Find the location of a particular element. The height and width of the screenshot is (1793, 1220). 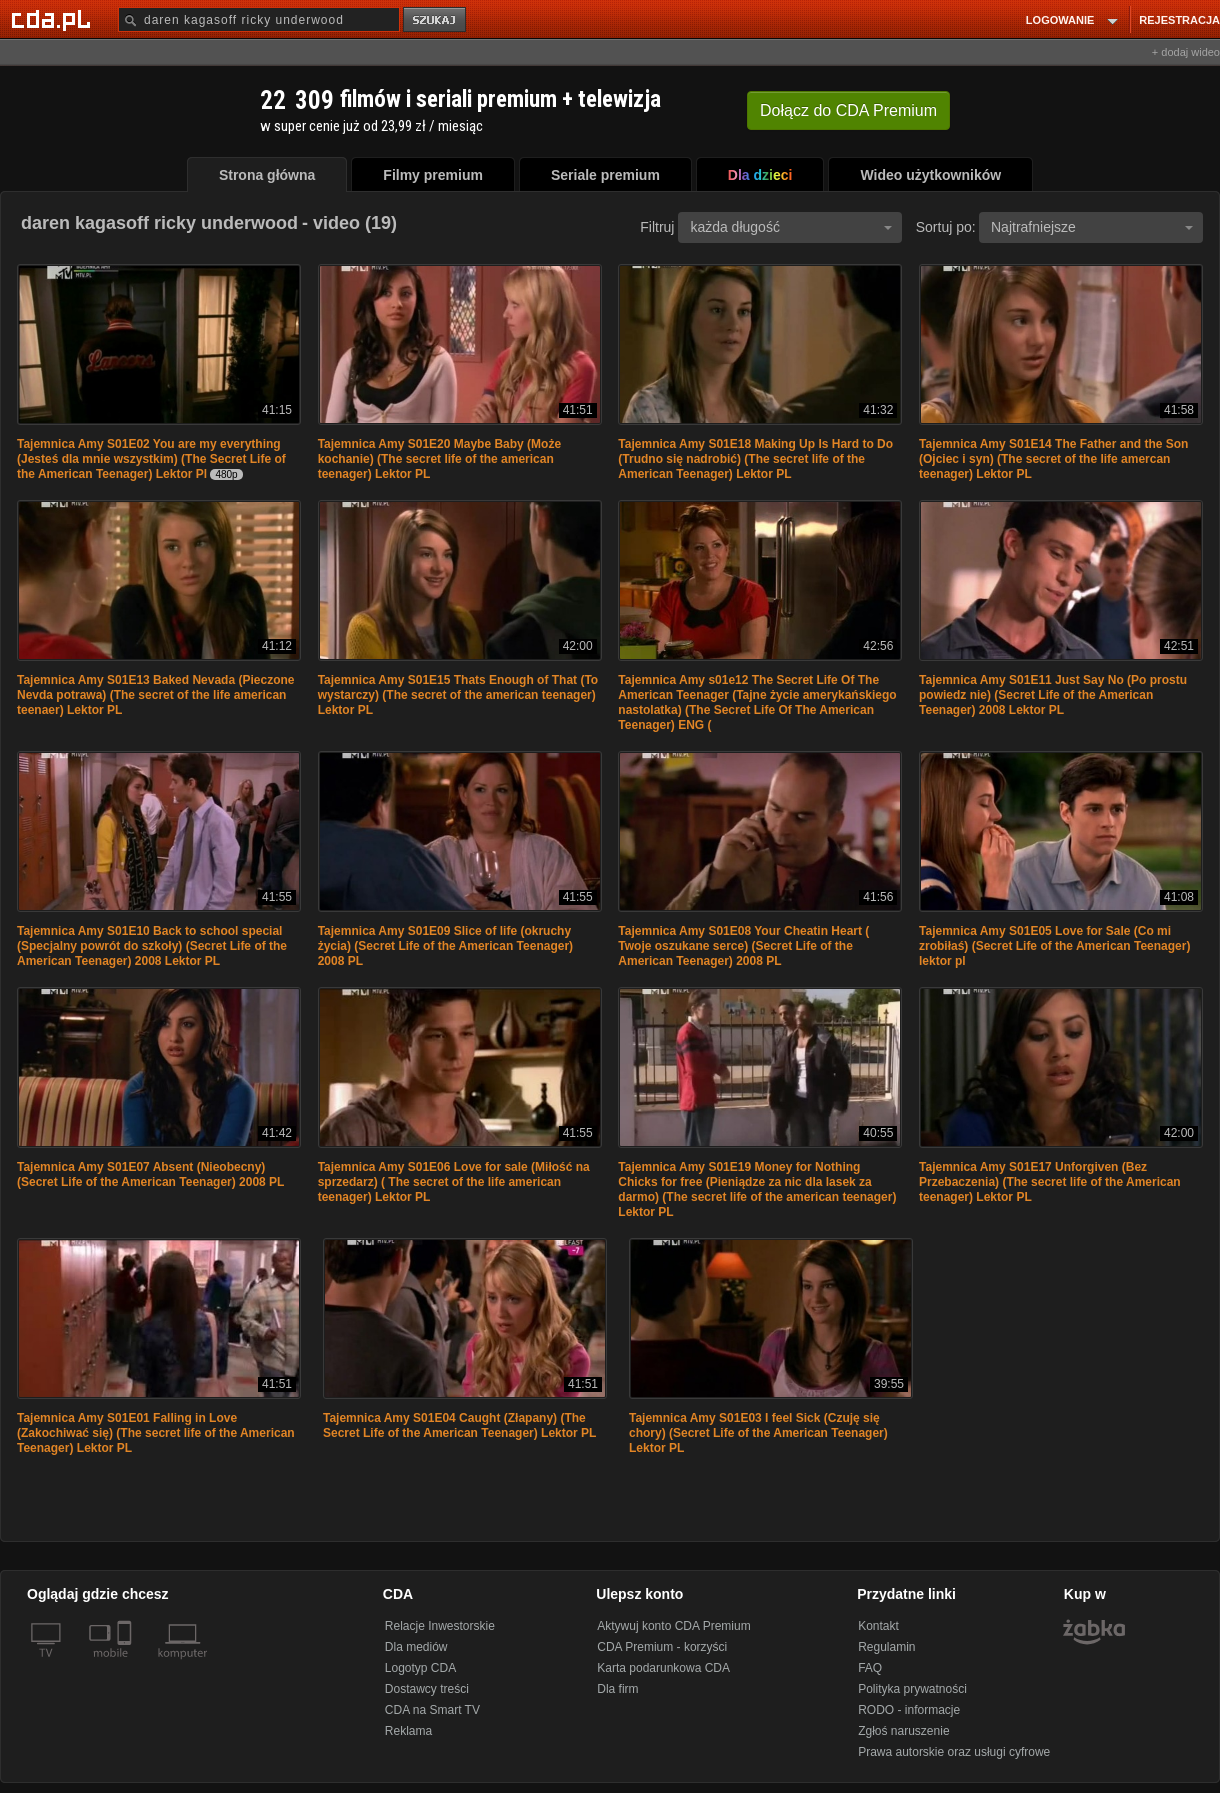

Kontakt is located at coordinates (878, 1626).